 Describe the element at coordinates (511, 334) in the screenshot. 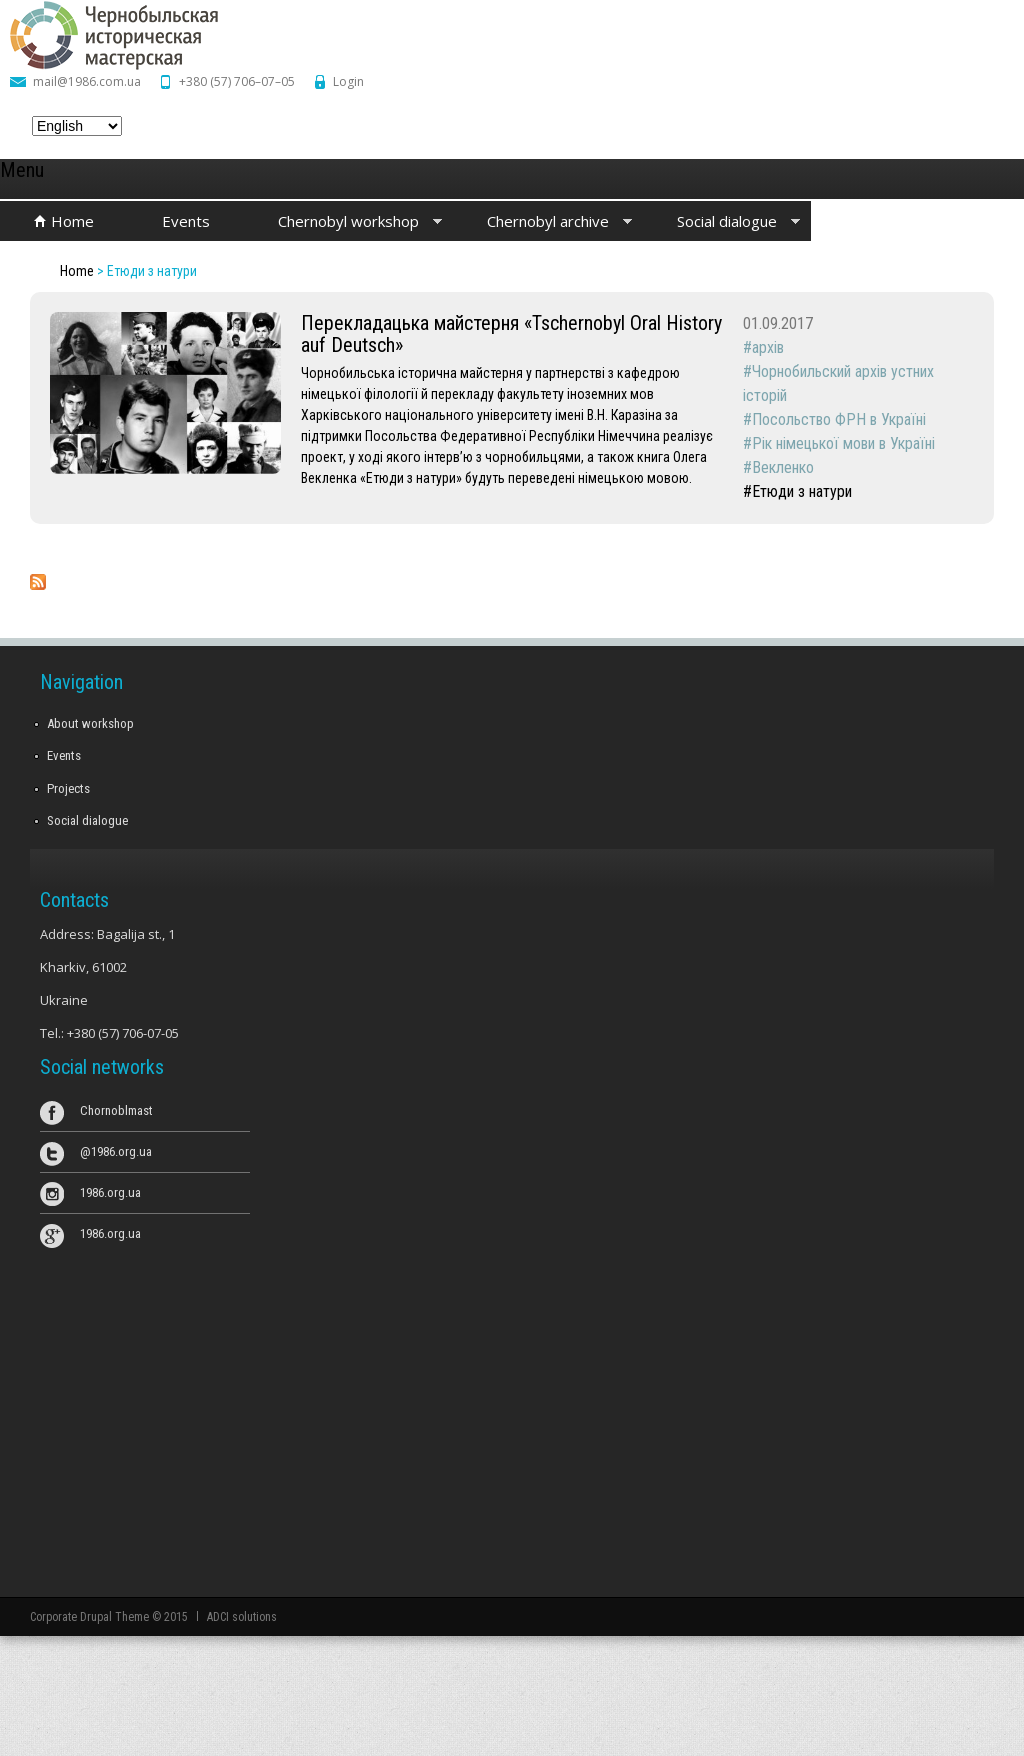

I see `Перекладацька майстерня «Tschernobyl Oral History auf Deutsch»` at that location.